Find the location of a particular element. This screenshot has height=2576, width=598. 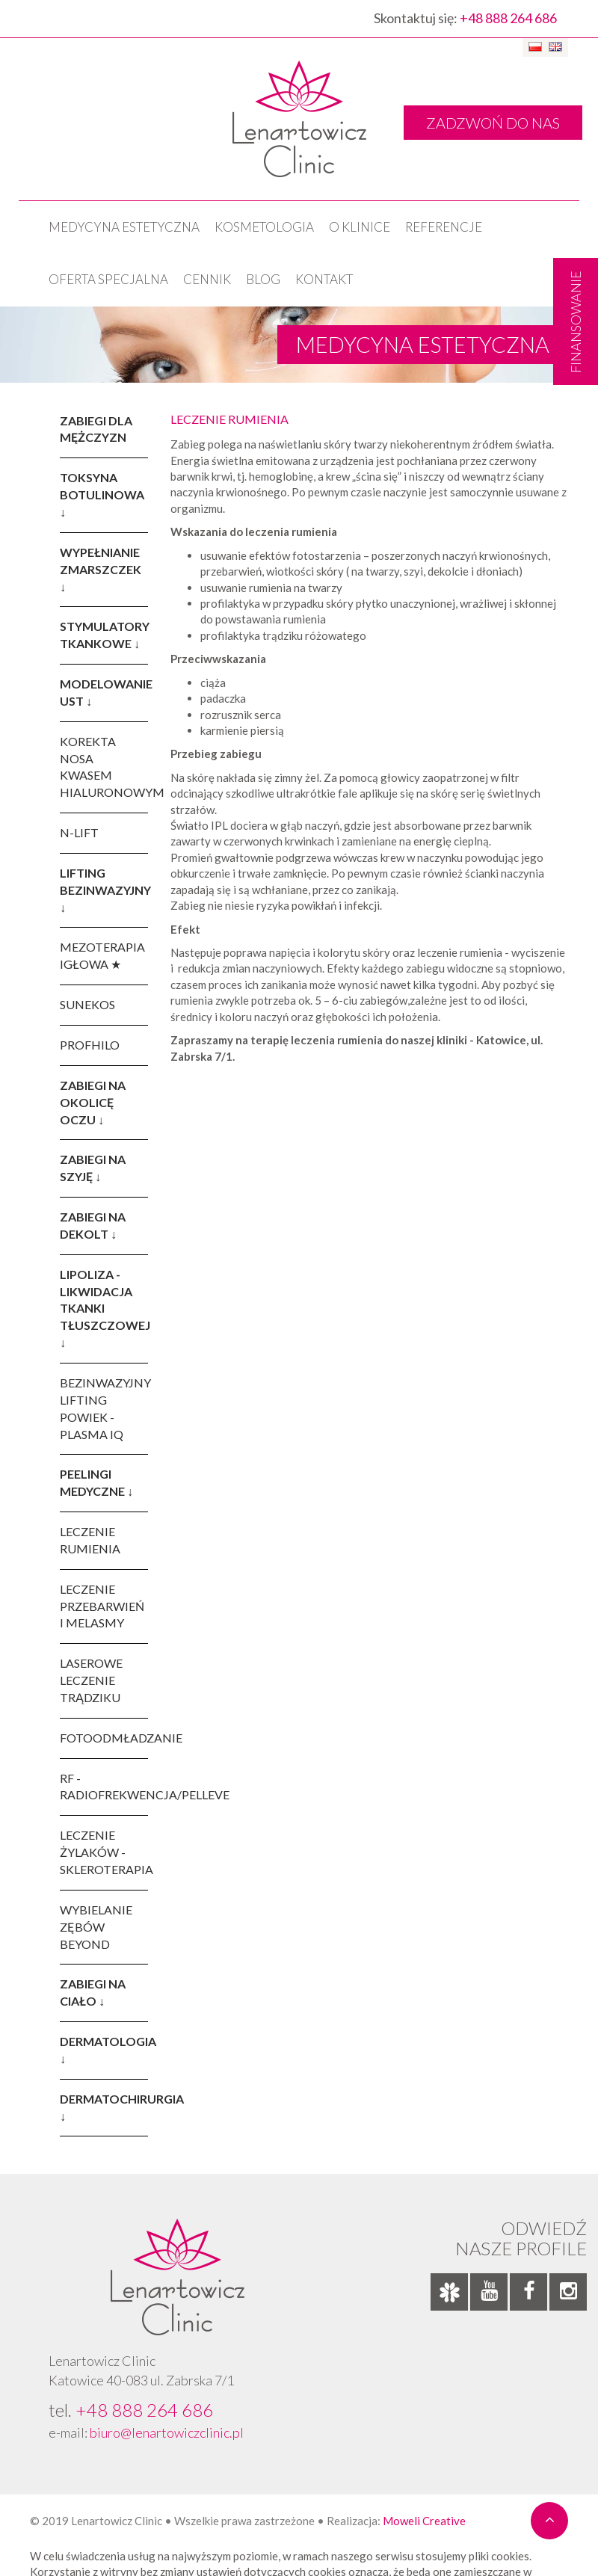

TOKSYNA BOTULINOWA ↓ is located at coordinates (102, 494).